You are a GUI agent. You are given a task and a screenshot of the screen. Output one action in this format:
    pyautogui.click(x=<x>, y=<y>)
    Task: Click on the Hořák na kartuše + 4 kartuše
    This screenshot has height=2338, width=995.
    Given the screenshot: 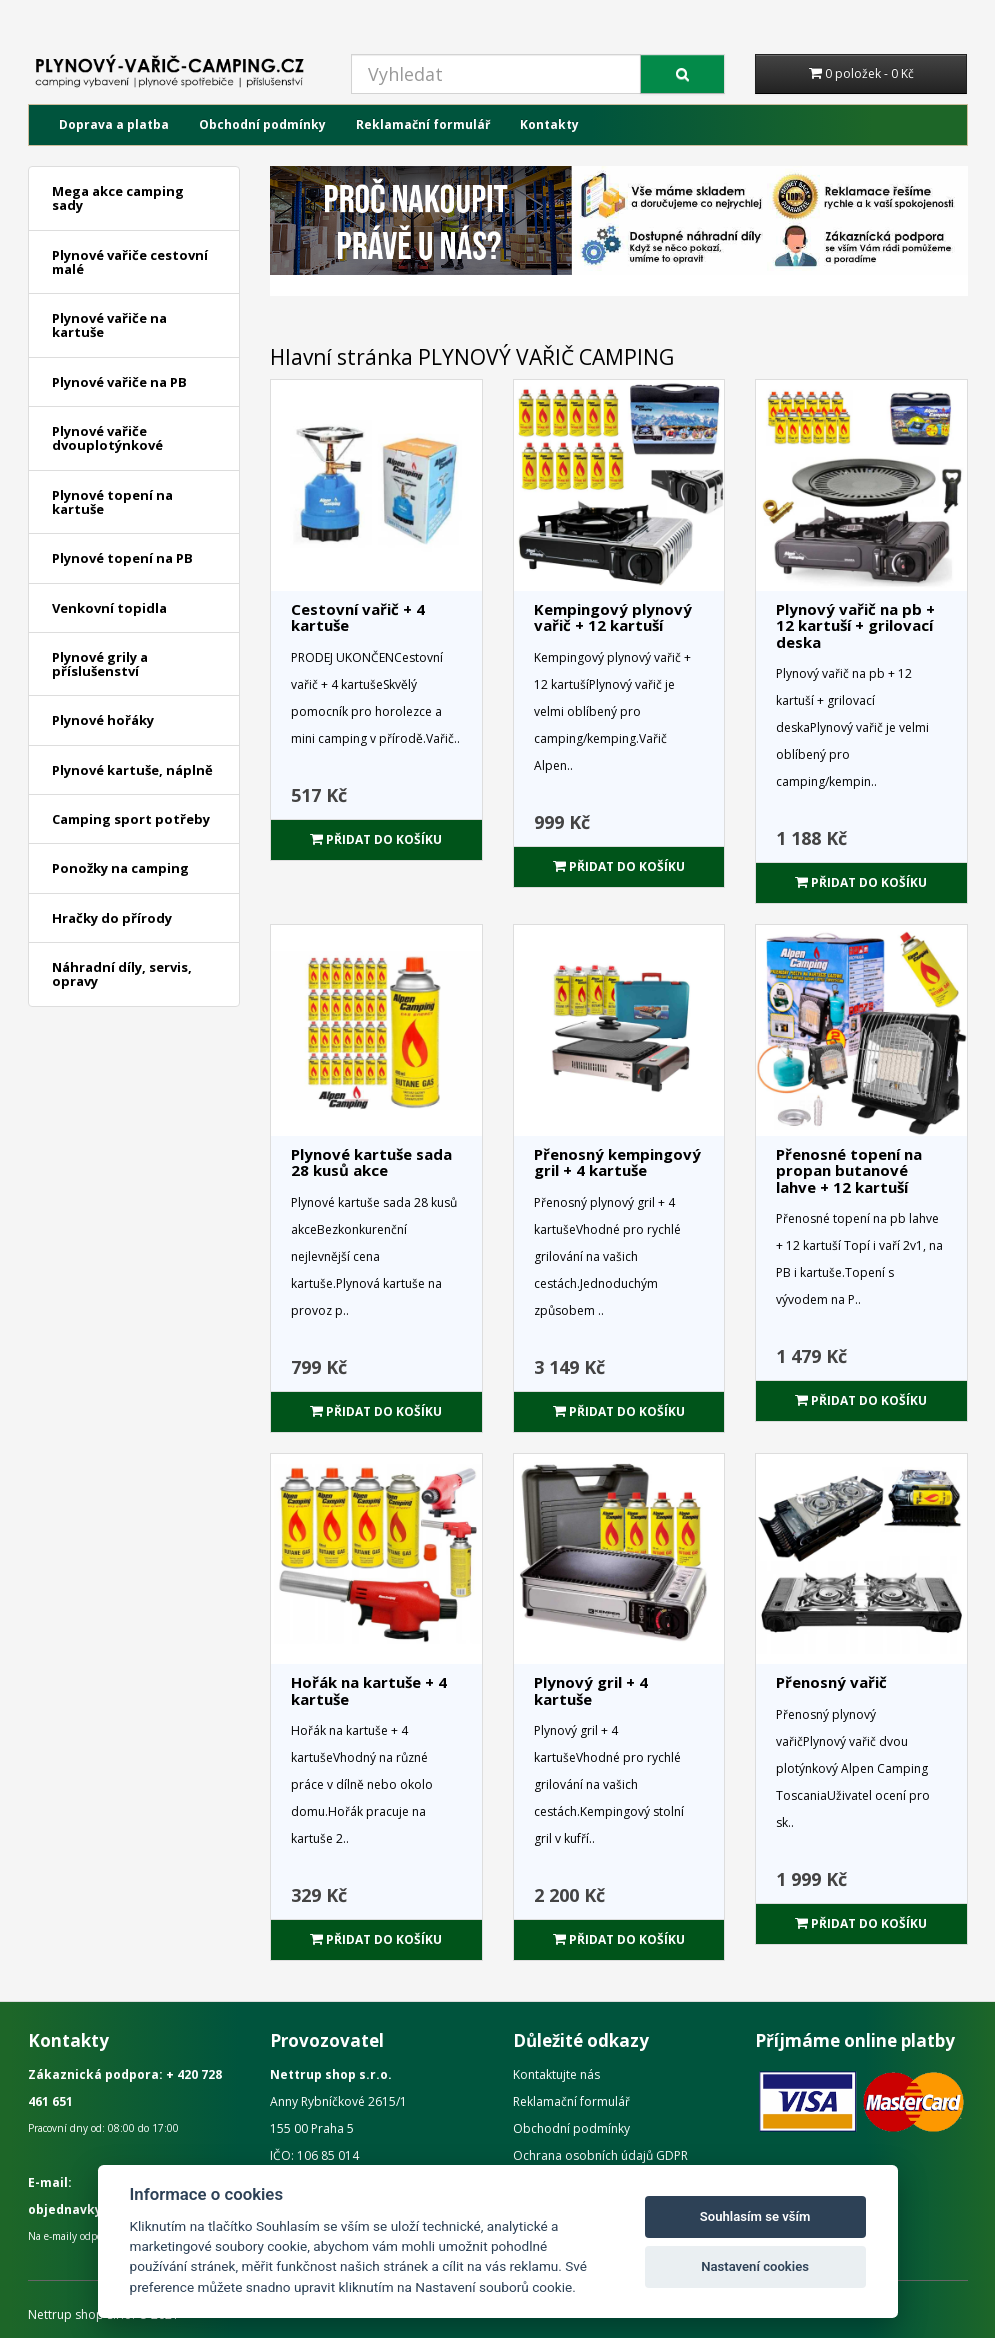 What is the action you would take?
    pyautogui.click(x=369, y=1690)
    